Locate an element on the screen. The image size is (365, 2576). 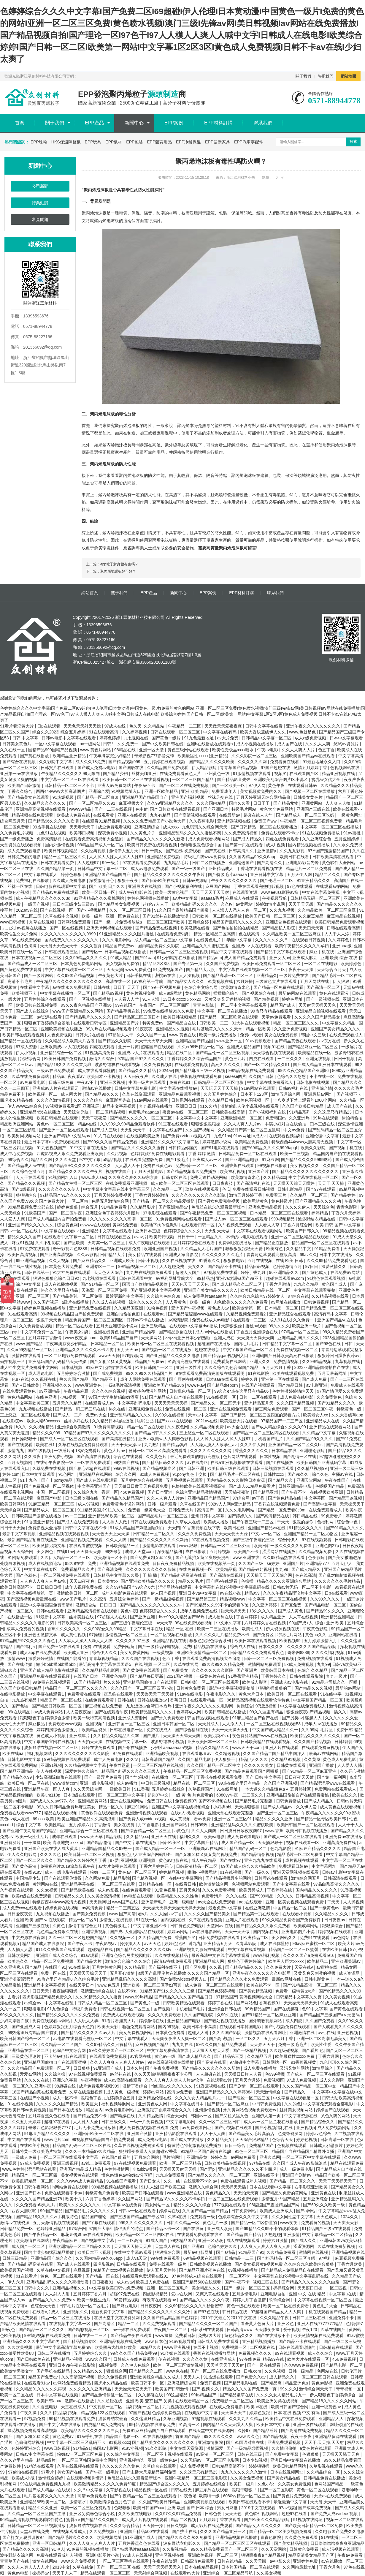
亚洲日韩中文字幕 is located at coordinates (267, 874).